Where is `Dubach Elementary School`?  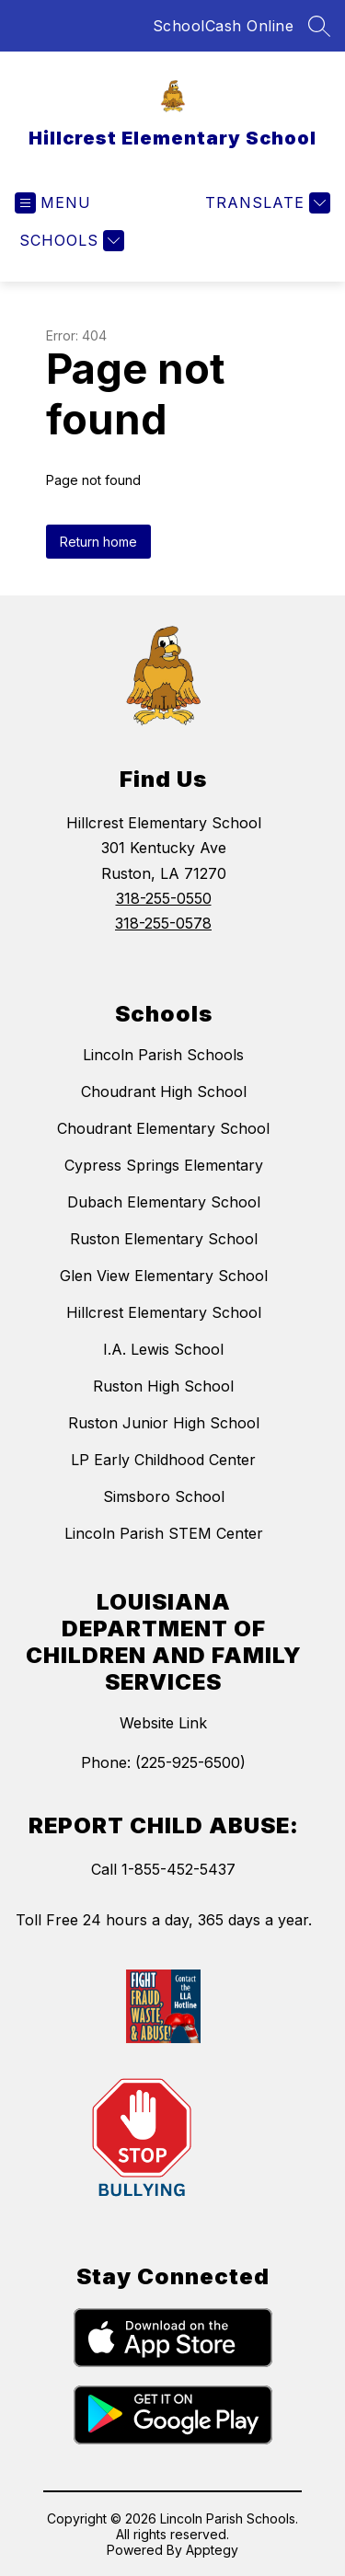 Dubach Elementary School is located at coordinates (163, 1202).